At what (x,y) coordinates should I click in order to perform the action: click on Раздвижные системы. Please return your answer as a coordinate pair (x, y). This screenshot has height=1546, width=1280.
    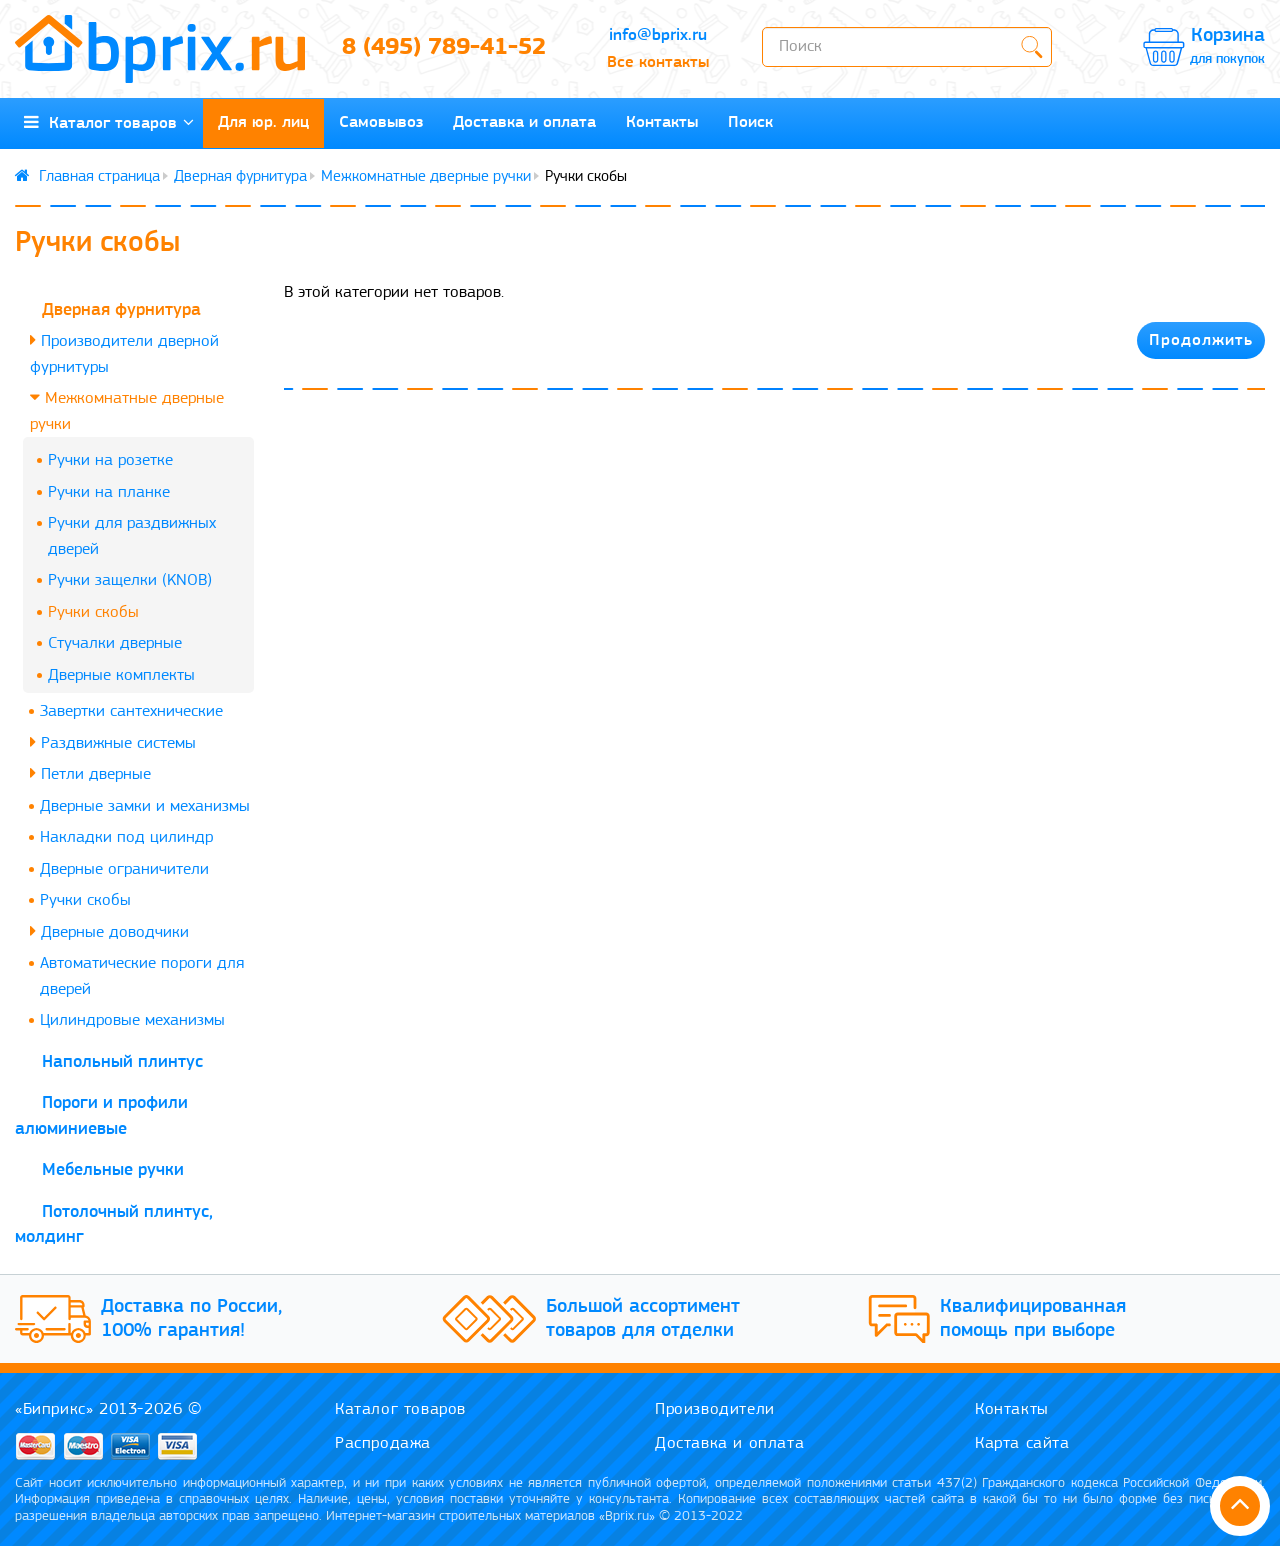
    Looking at the image, I should click on (113, 742).